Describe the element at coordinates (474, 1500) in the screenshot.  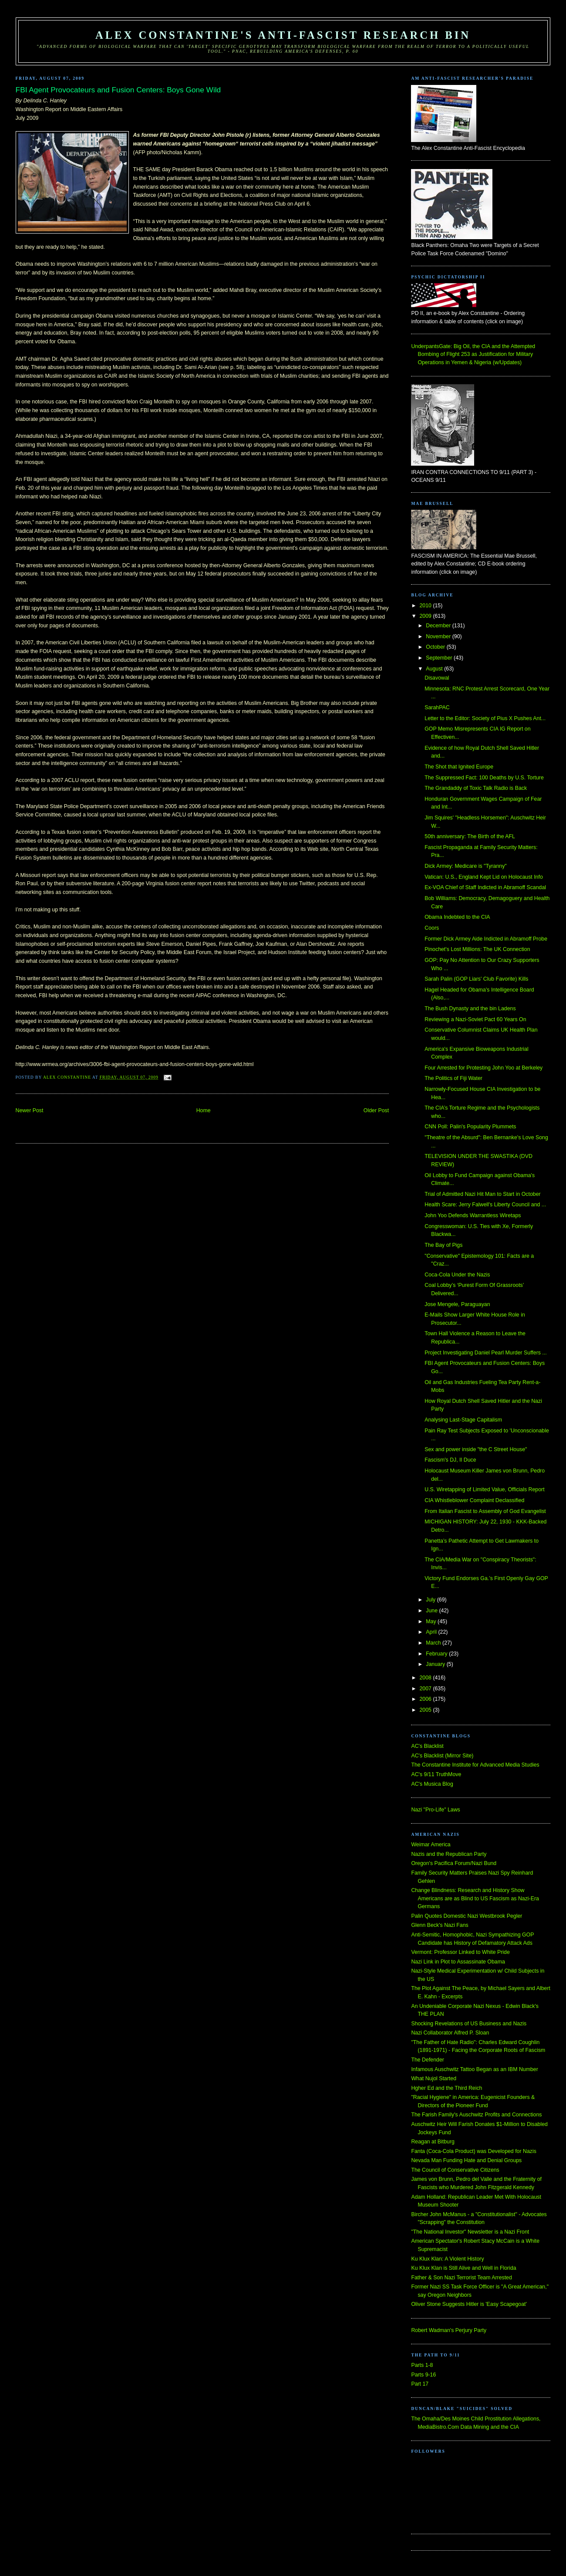
I see `CIA Whistleblower Complaint Declassified` at that location.